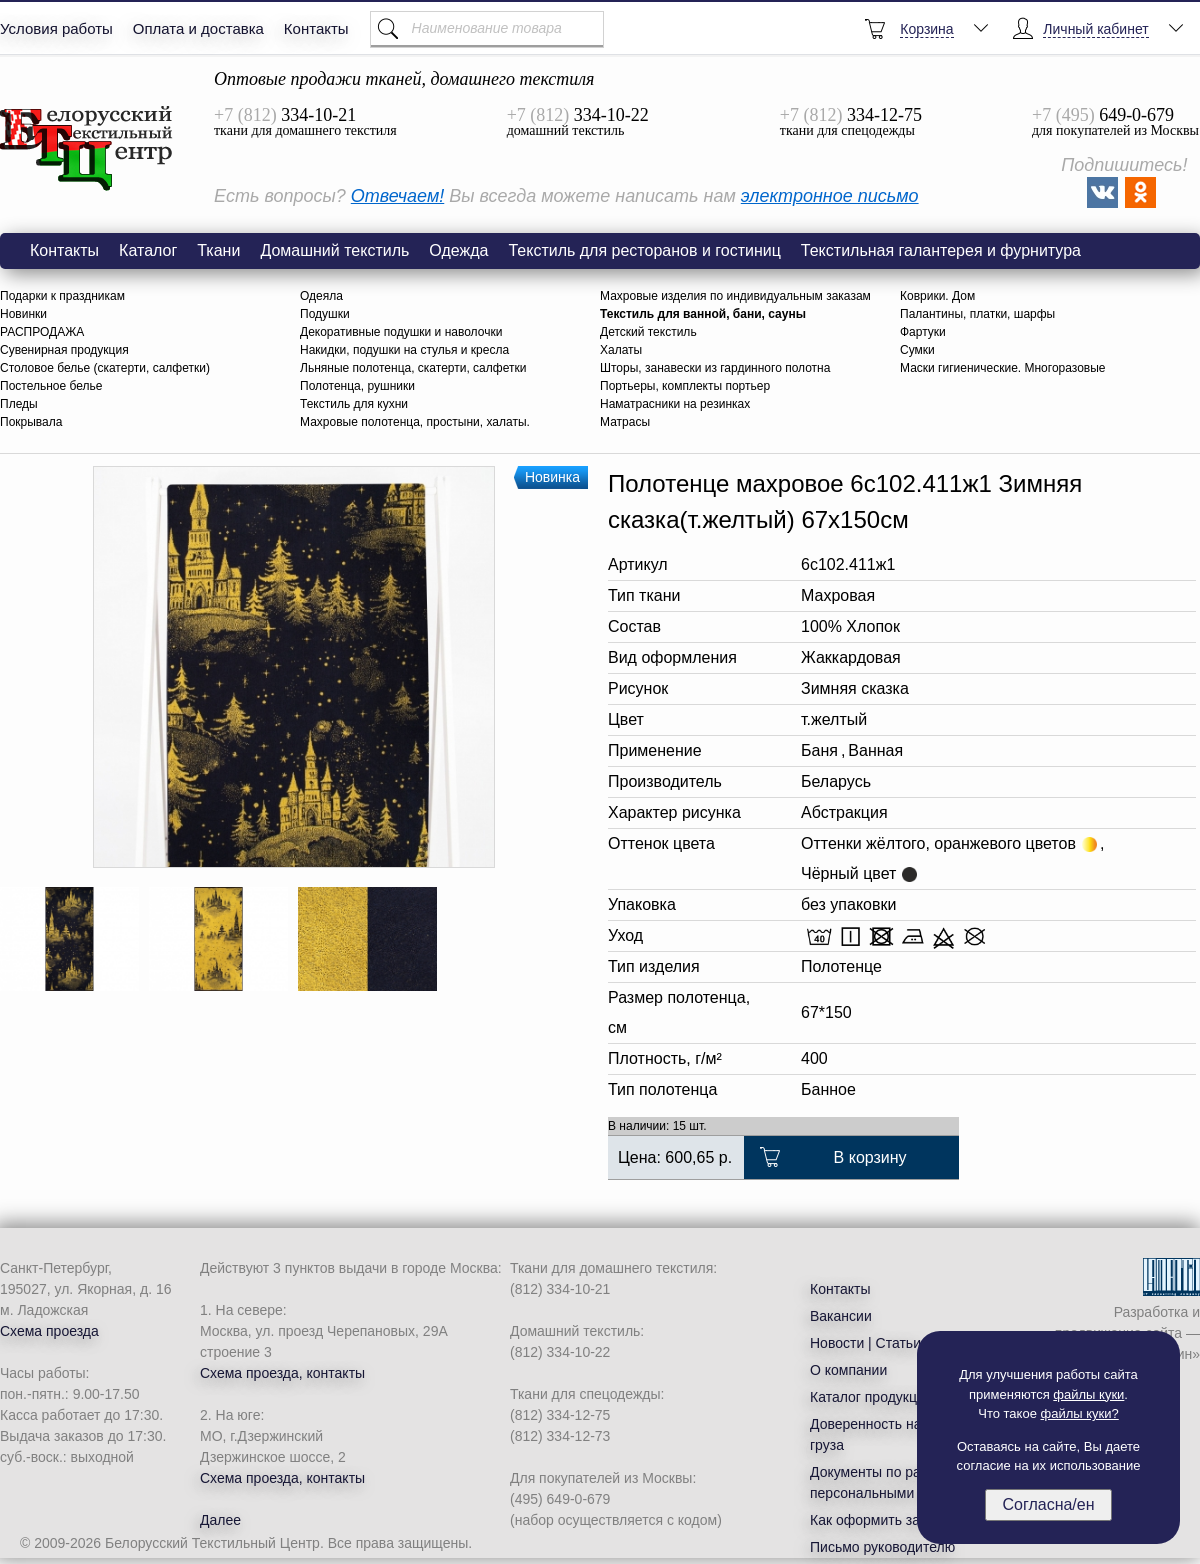  I want to click on Подушки, so click(325, 314).